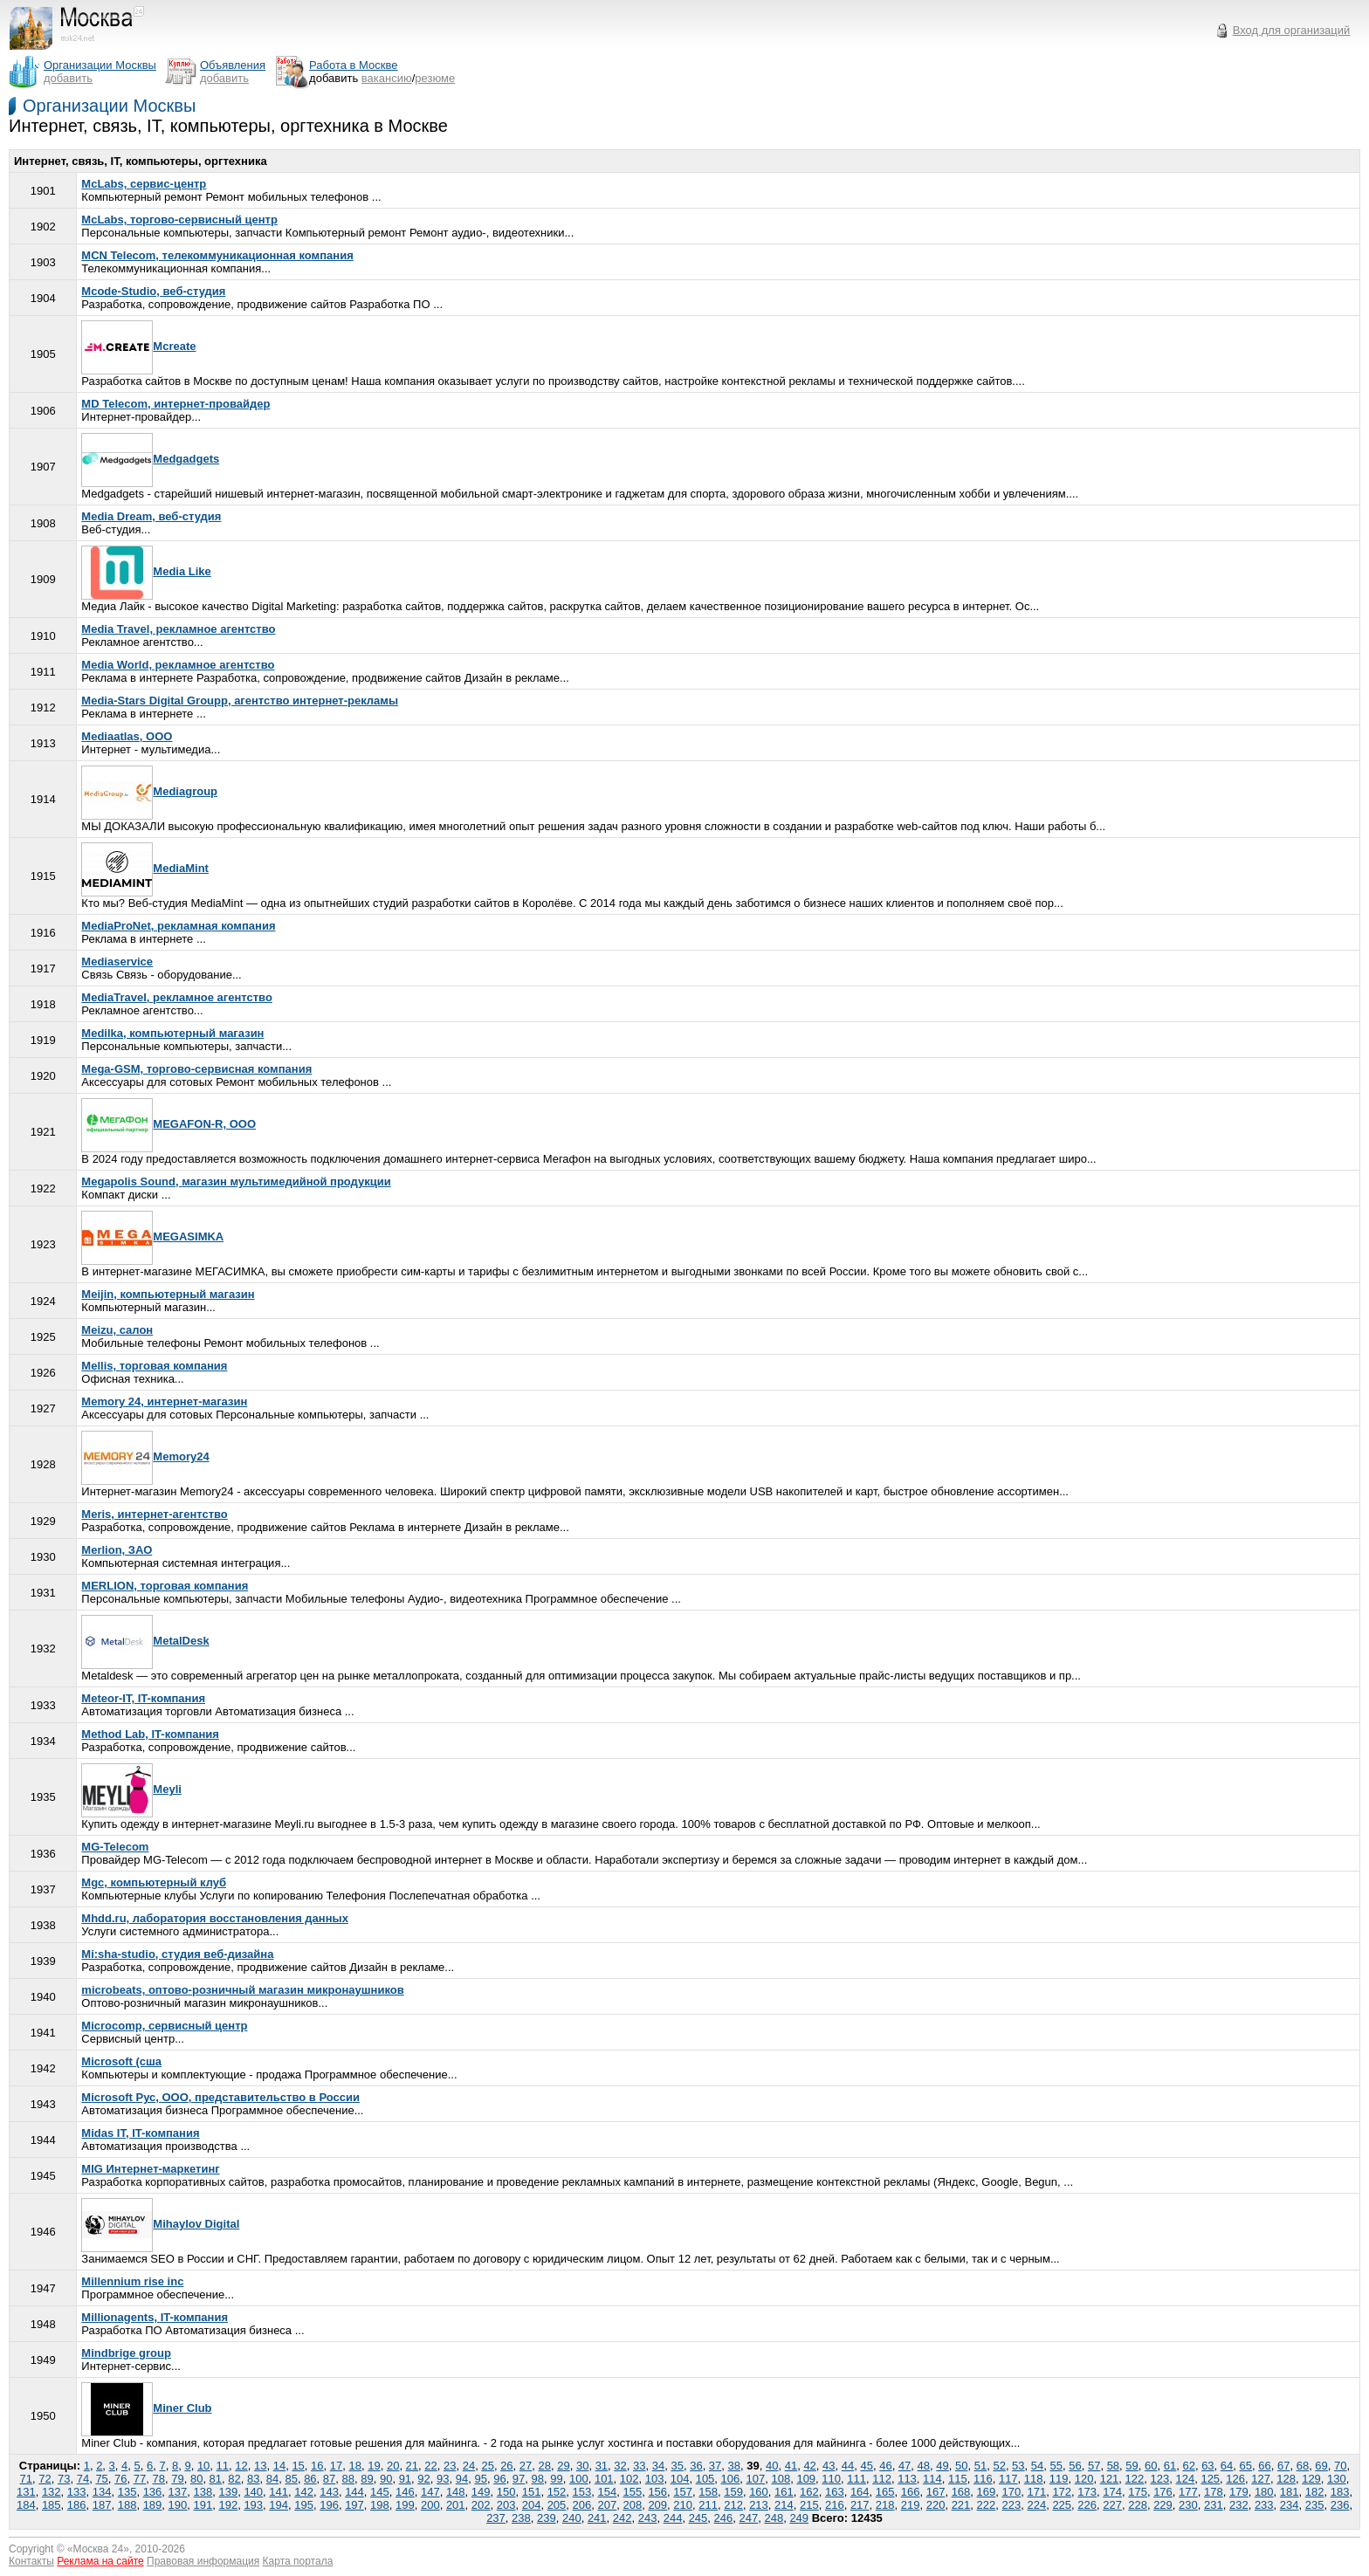 This screenshot has height=2576, width=1369. Describe the element at coordinates (961, 2491) in the screenshot. I see `168` at that location.